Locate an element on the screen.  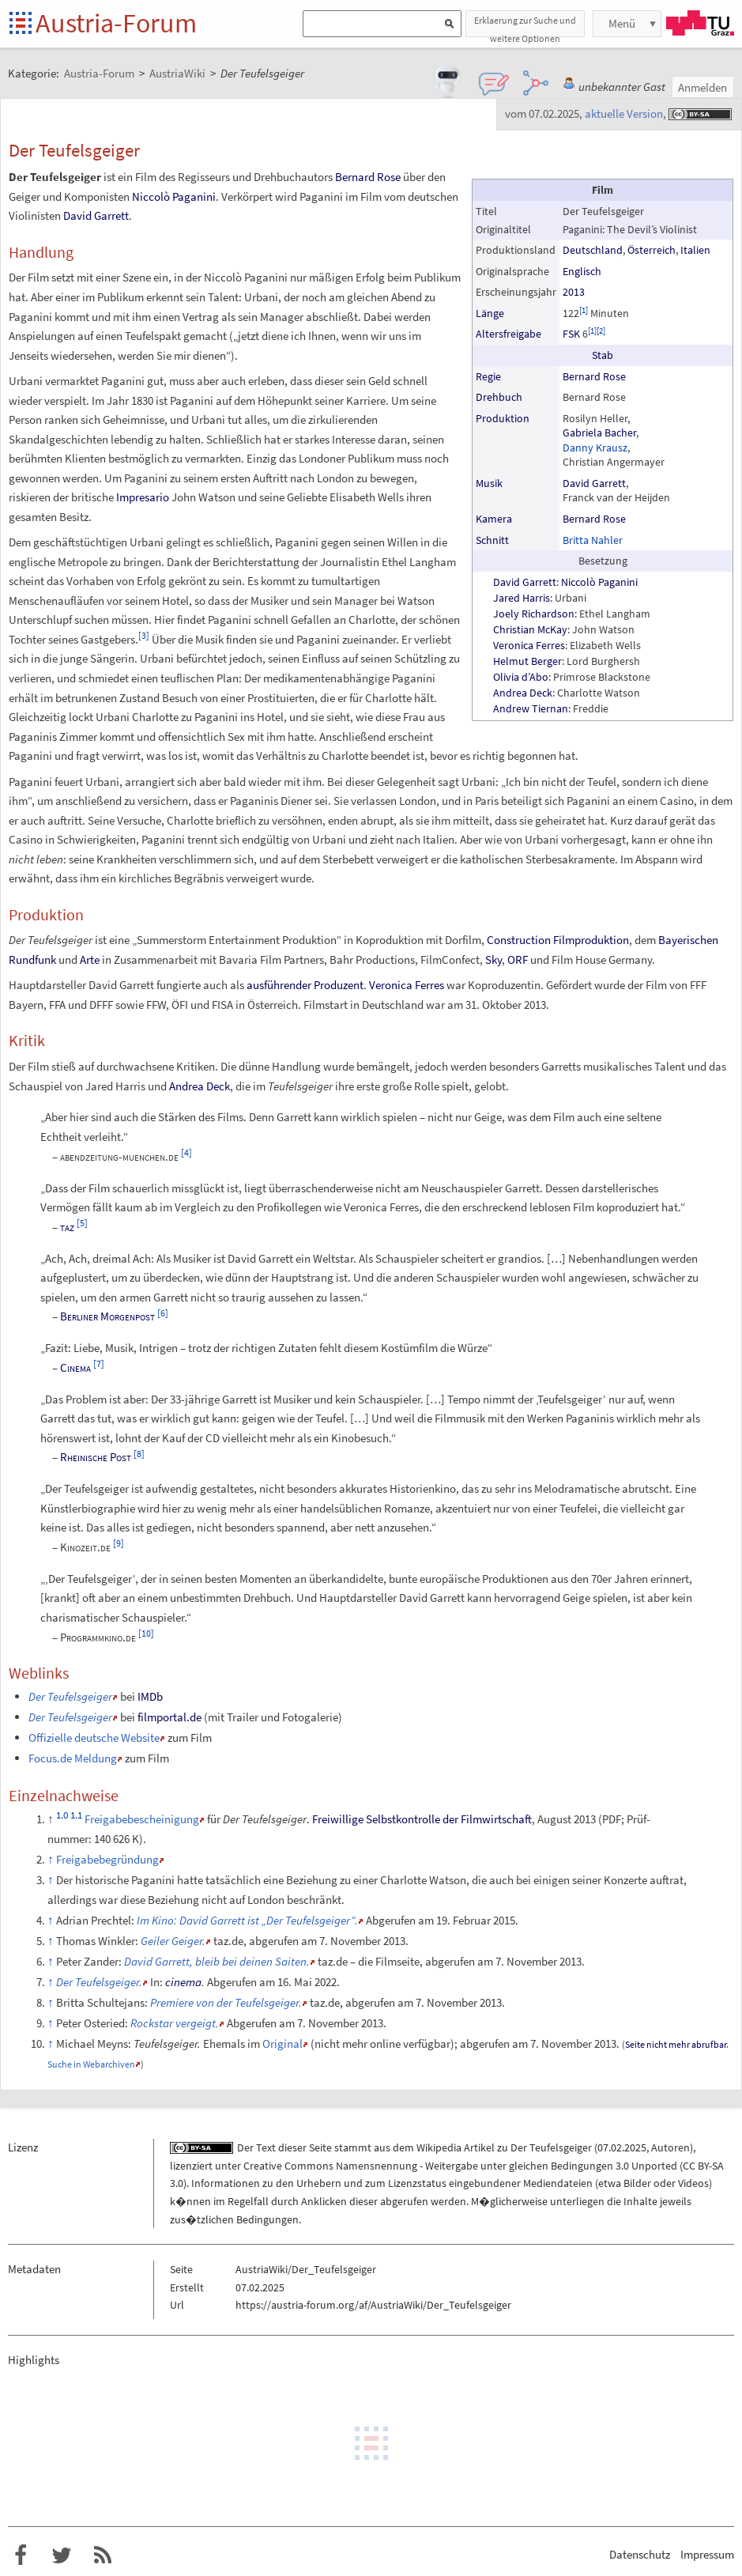
Freiwillige Selbstkontrolle der Filmwirtschaft is located at coordinates (422, 1818).